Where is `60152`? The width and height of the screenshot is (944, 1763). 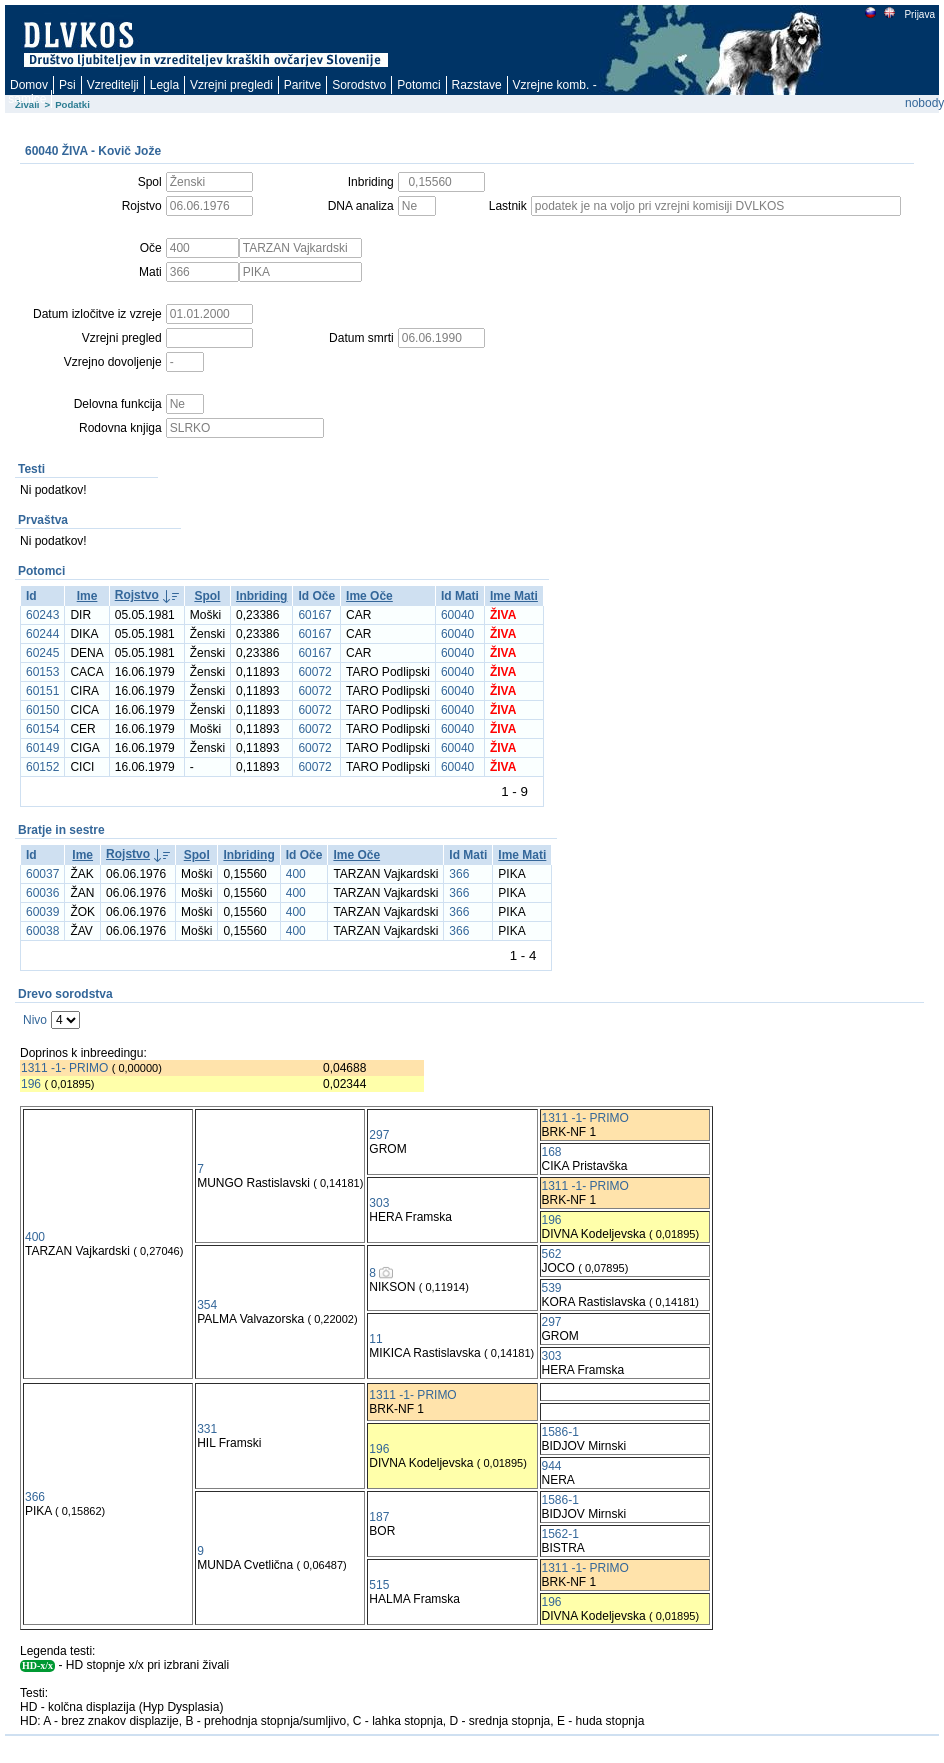
60152 is located at coordinates (42, 767).